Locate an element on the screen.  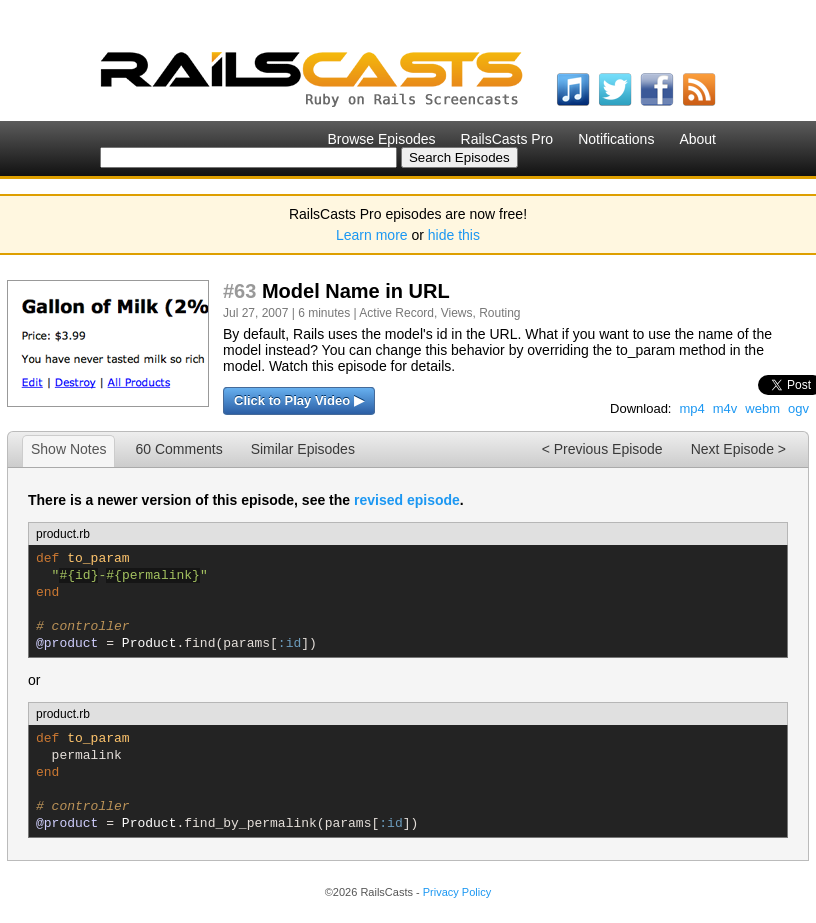
Privacy Policy is located at coordinates (457, 892).